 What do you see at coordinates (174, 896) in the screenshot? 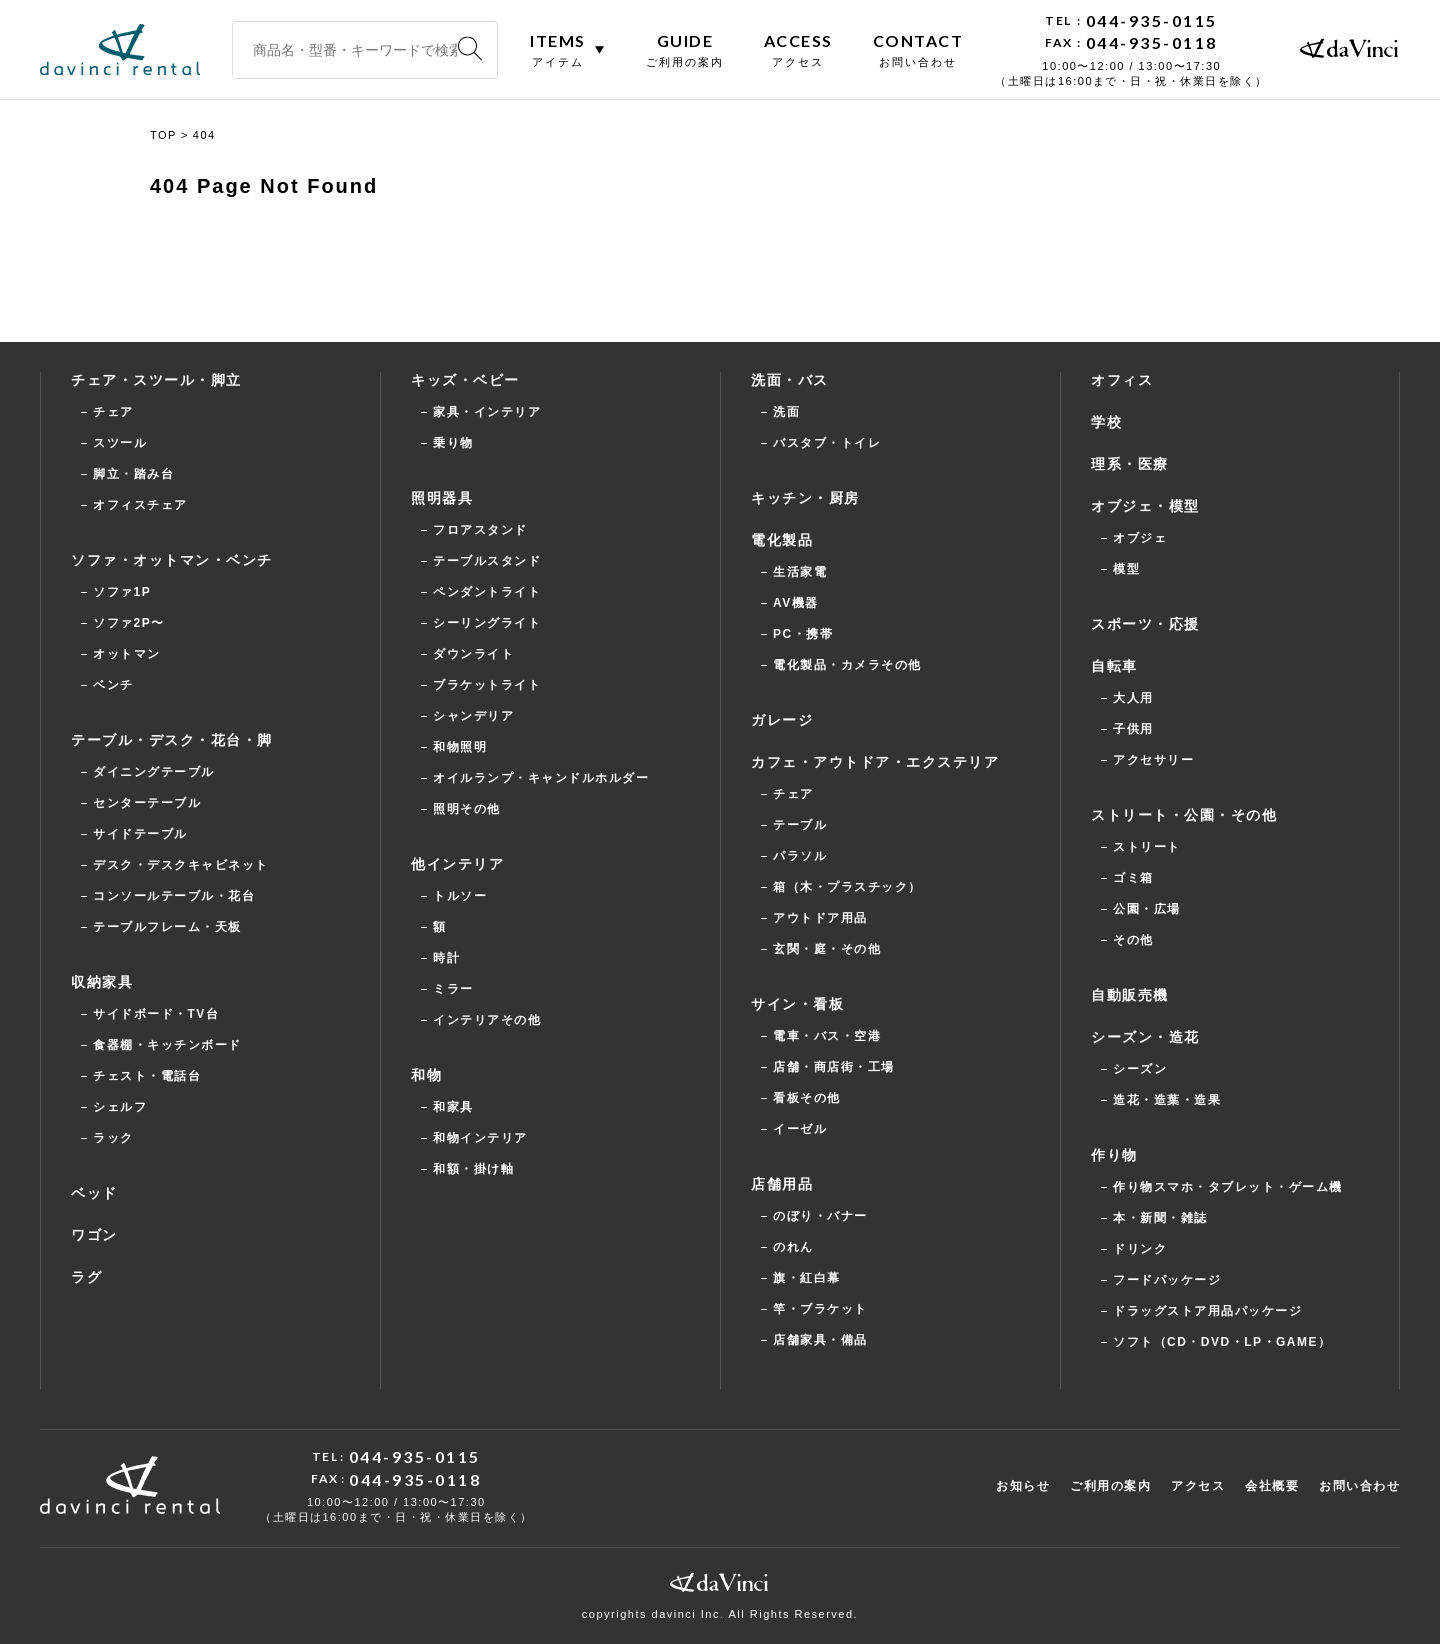
I see `コンソールテーブル・花台` at bounding box center [174, 896].